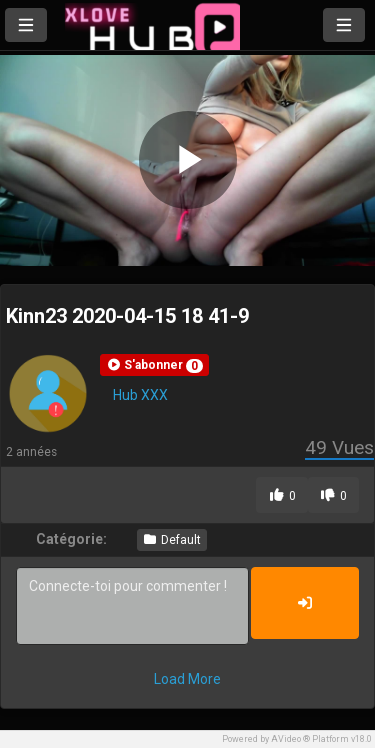  What do you see at coordinates (154, 365) in the screenshot?
I see `[button]` at bounding box center [154, 365].